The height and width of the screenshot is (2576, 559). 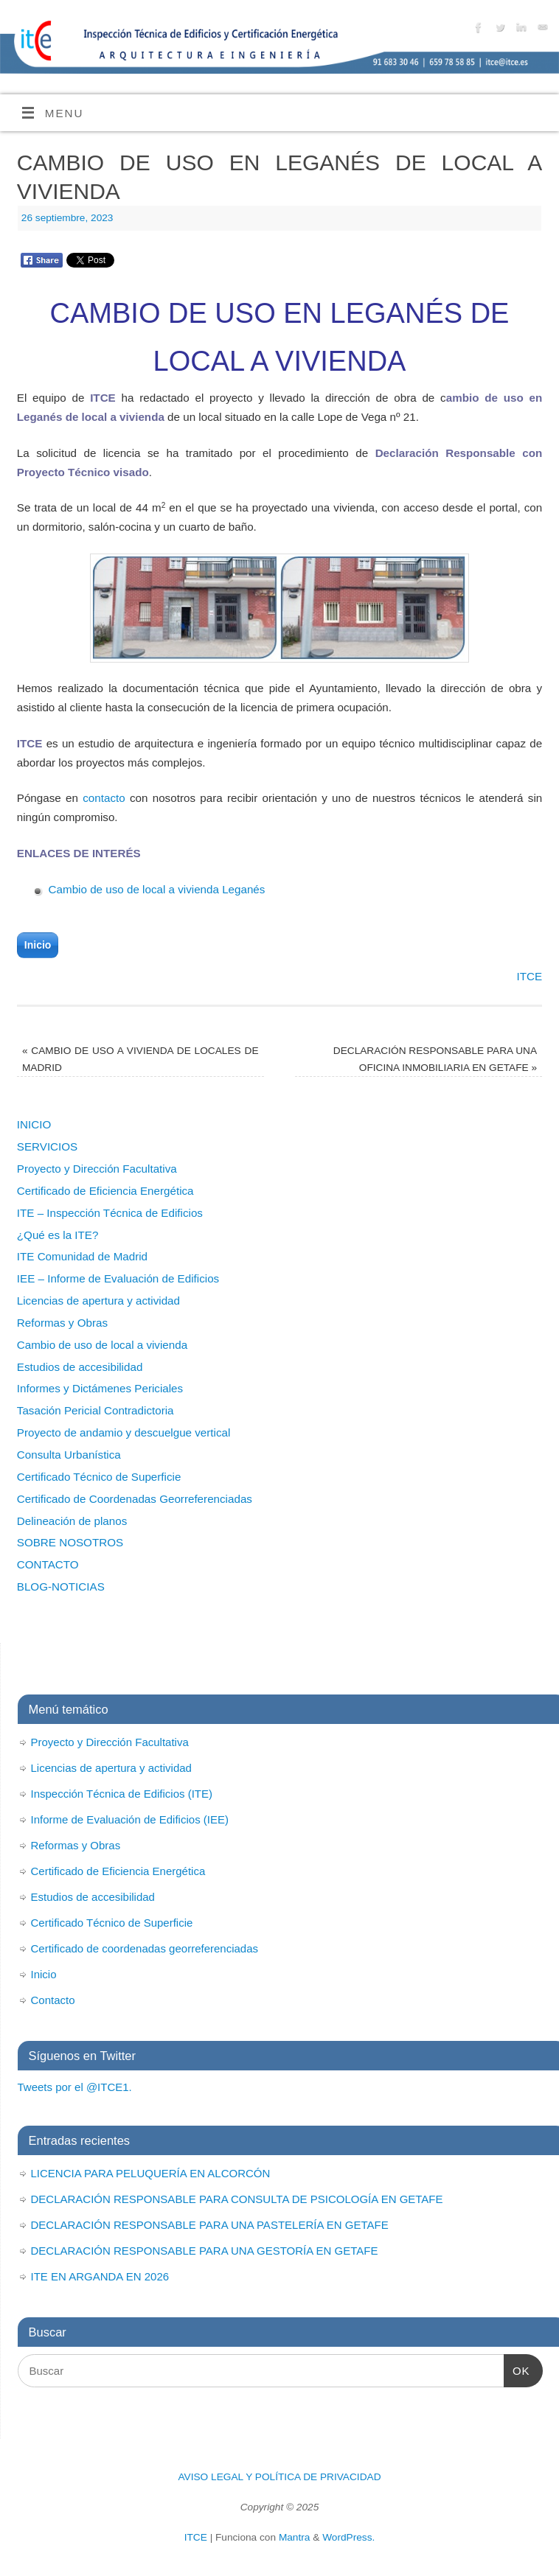 What do you see at coordinates (80, 1367) in the screenshot?
I see `Estudios de accesibilidad` at bounding box center [80, 1367].